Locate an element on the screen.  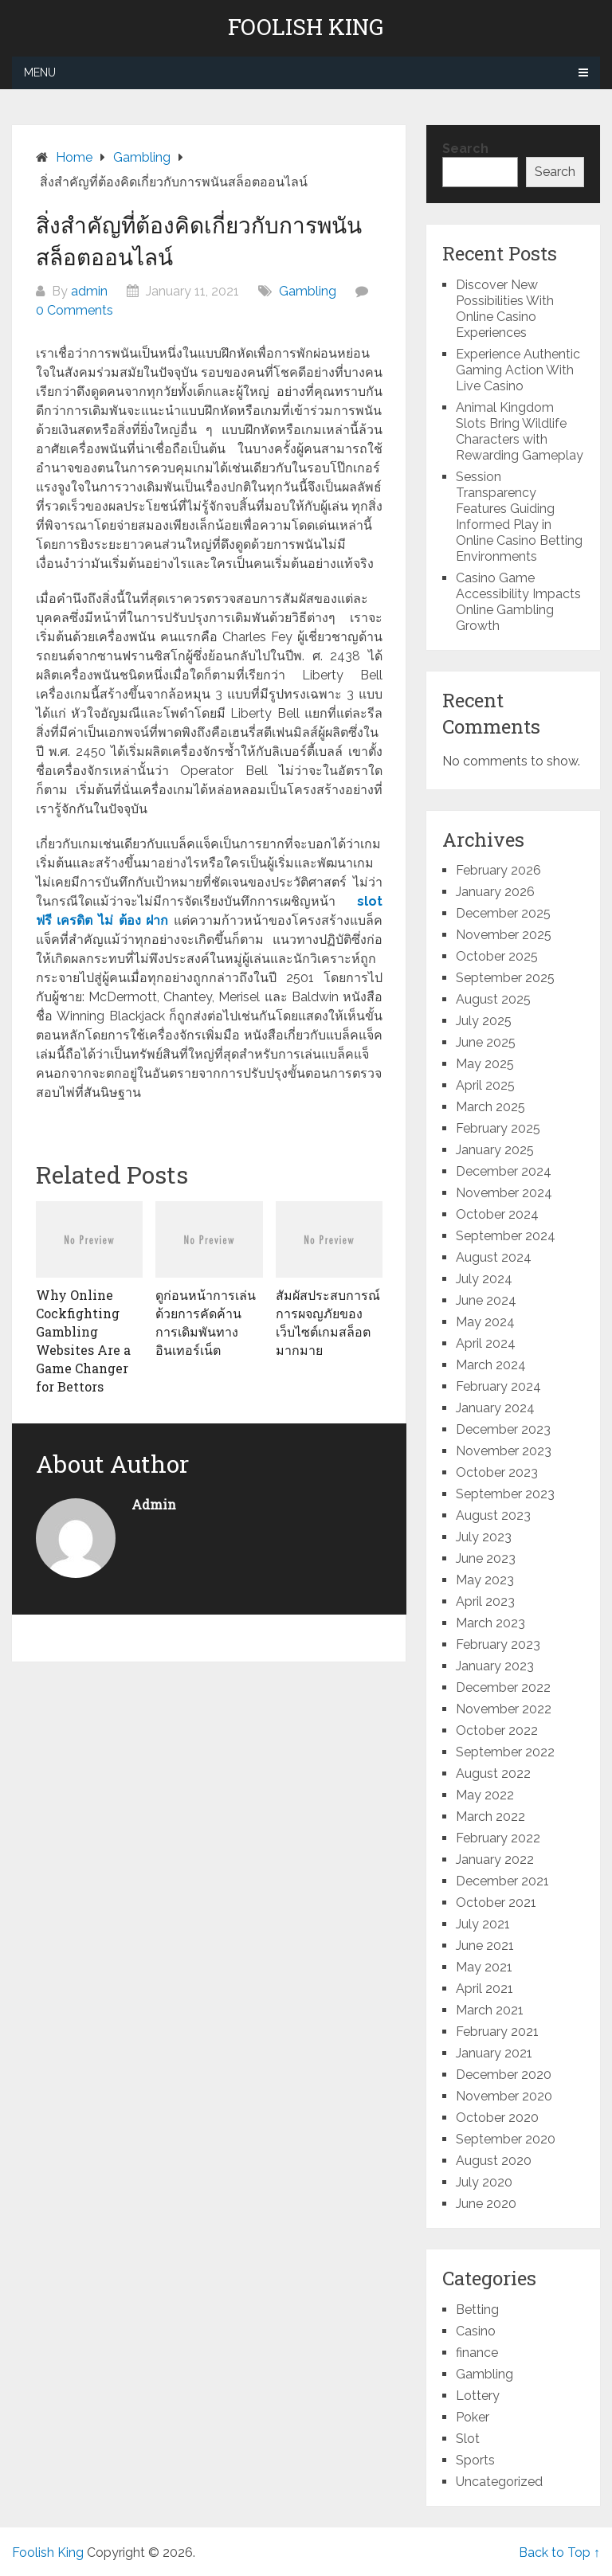
September 2025 is located at coordinates (505, 977).